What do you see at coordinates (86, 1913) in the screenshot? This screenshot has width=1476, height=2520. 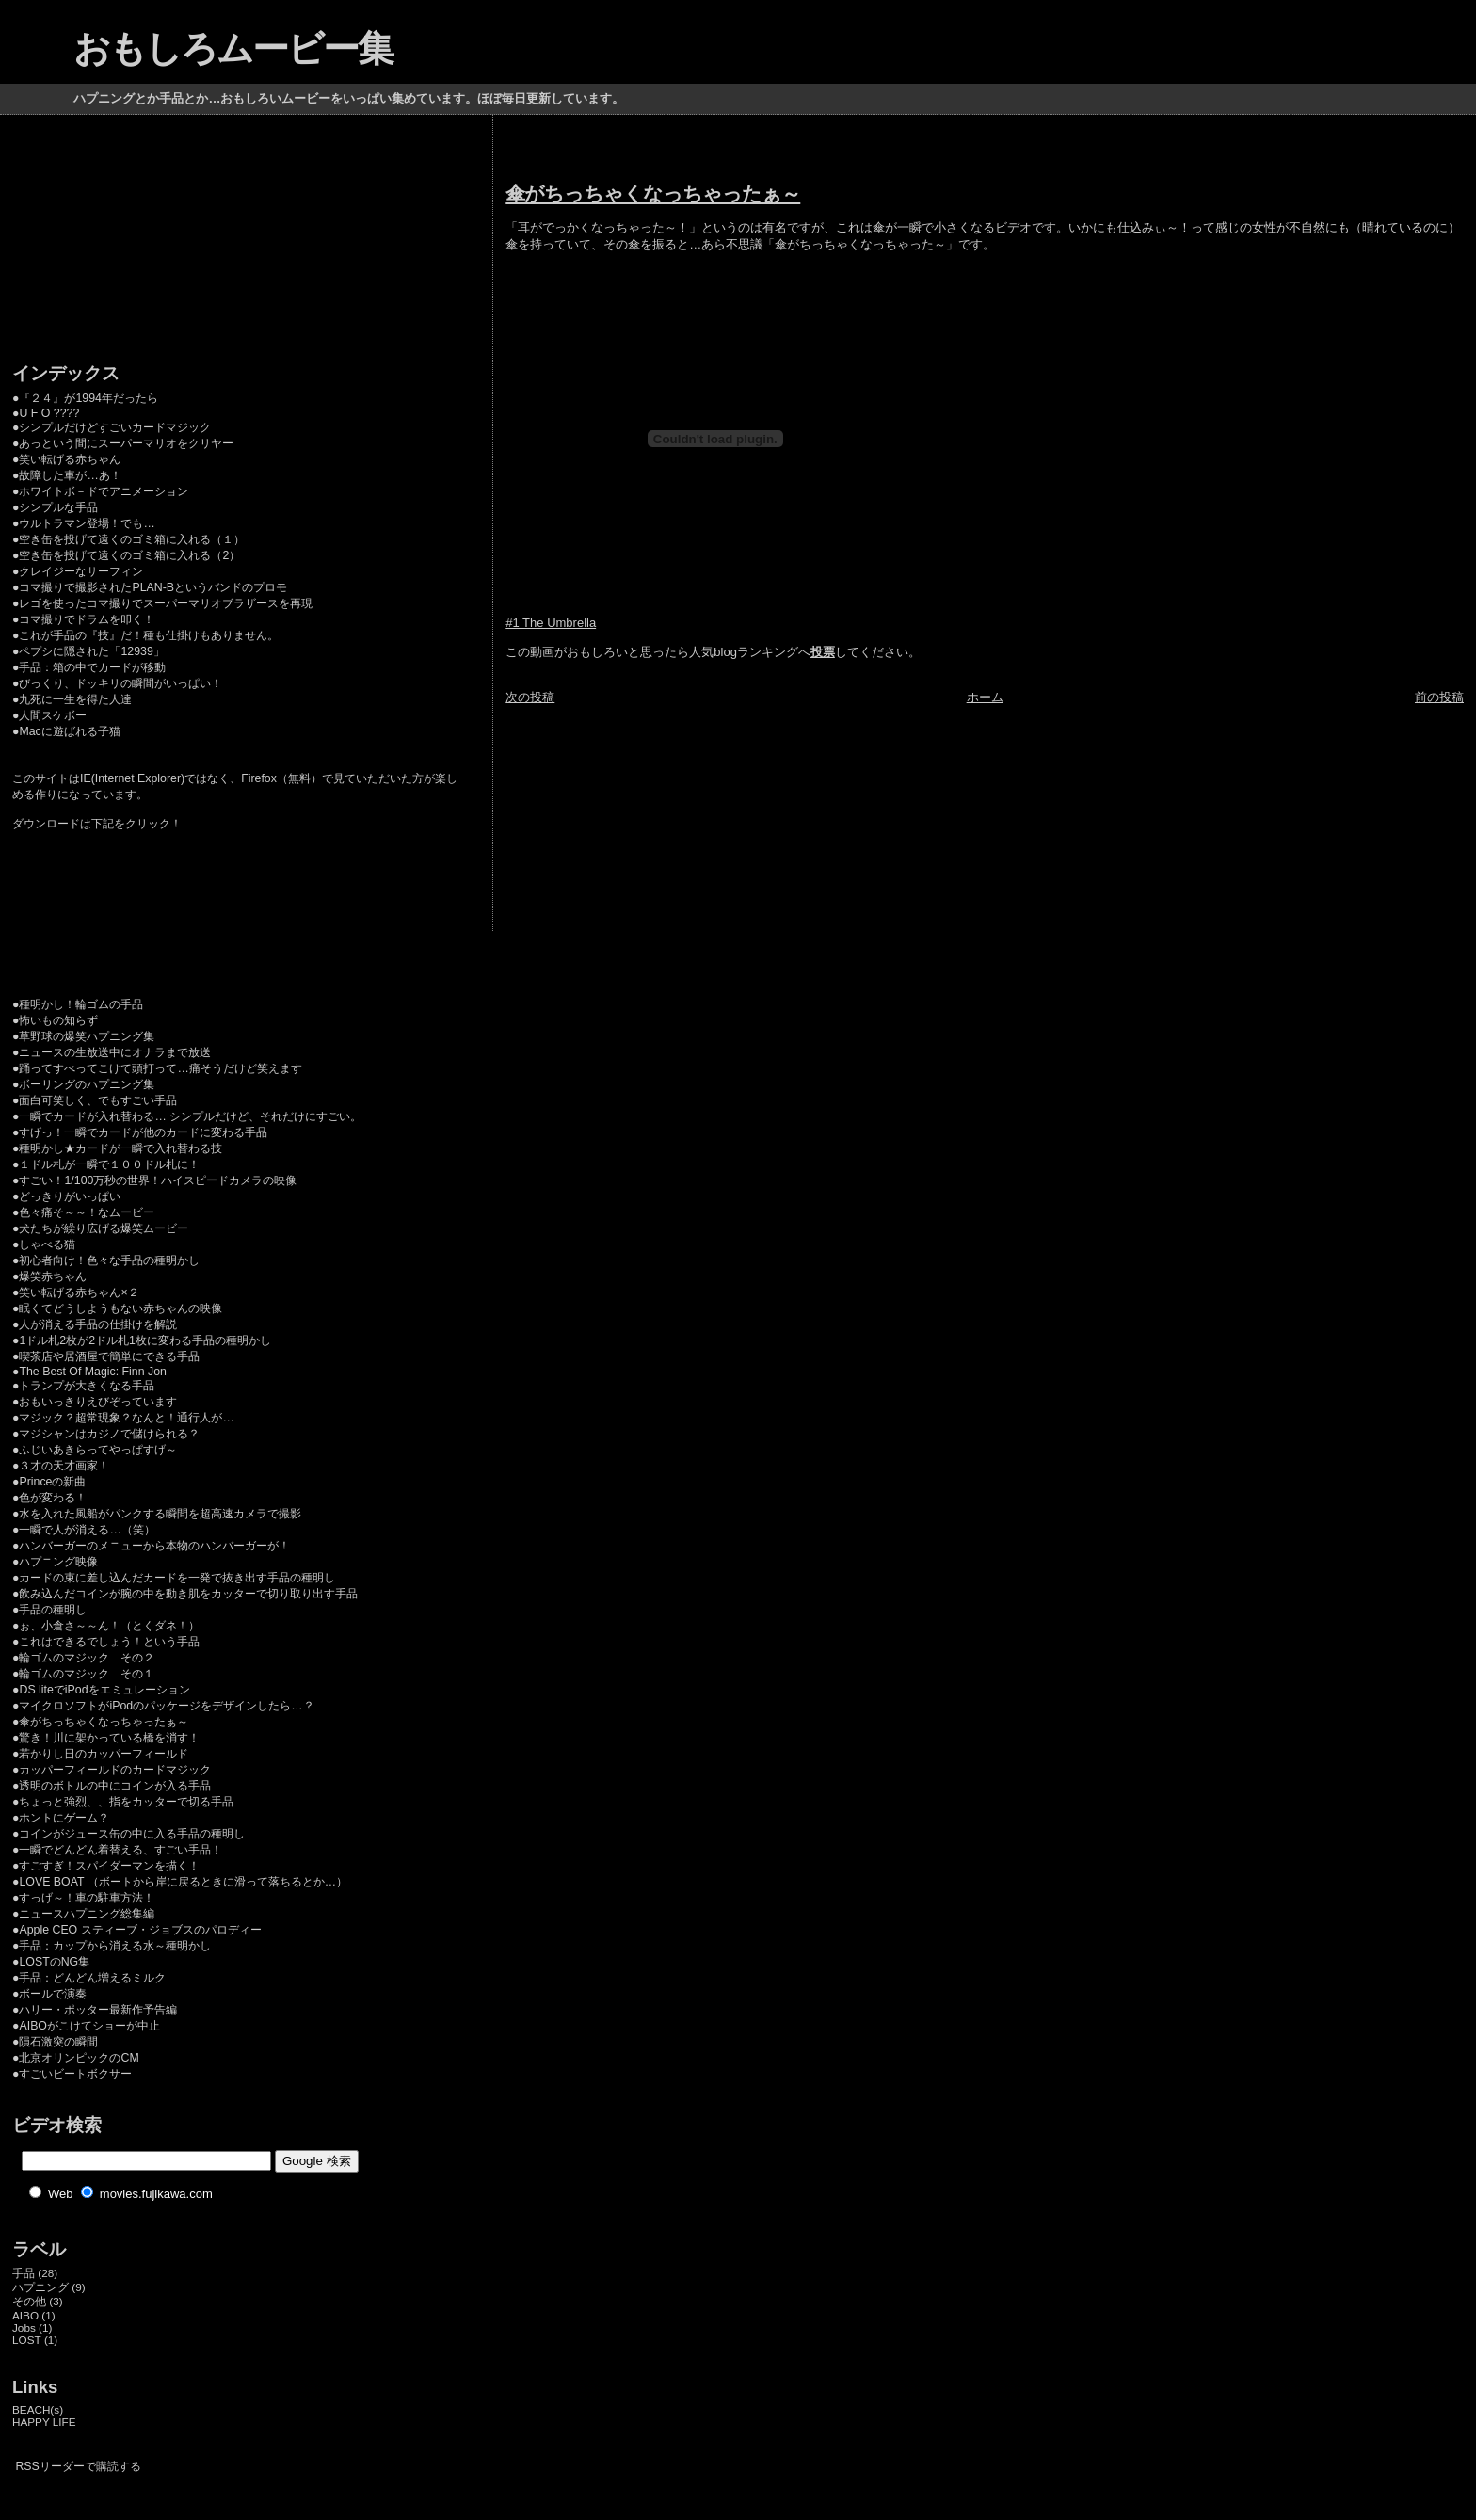 I see `ニュースハプニング総集編` at bounding box center [86, 1913].